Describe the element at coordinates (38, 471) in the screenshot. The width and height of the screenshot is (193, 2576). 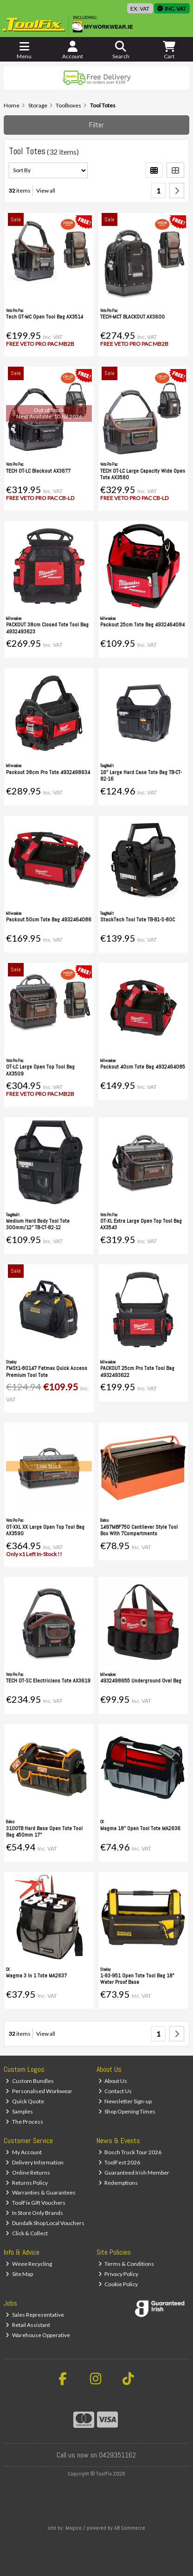
I see `TECH OT-LC Blackout AX3677` at that location.